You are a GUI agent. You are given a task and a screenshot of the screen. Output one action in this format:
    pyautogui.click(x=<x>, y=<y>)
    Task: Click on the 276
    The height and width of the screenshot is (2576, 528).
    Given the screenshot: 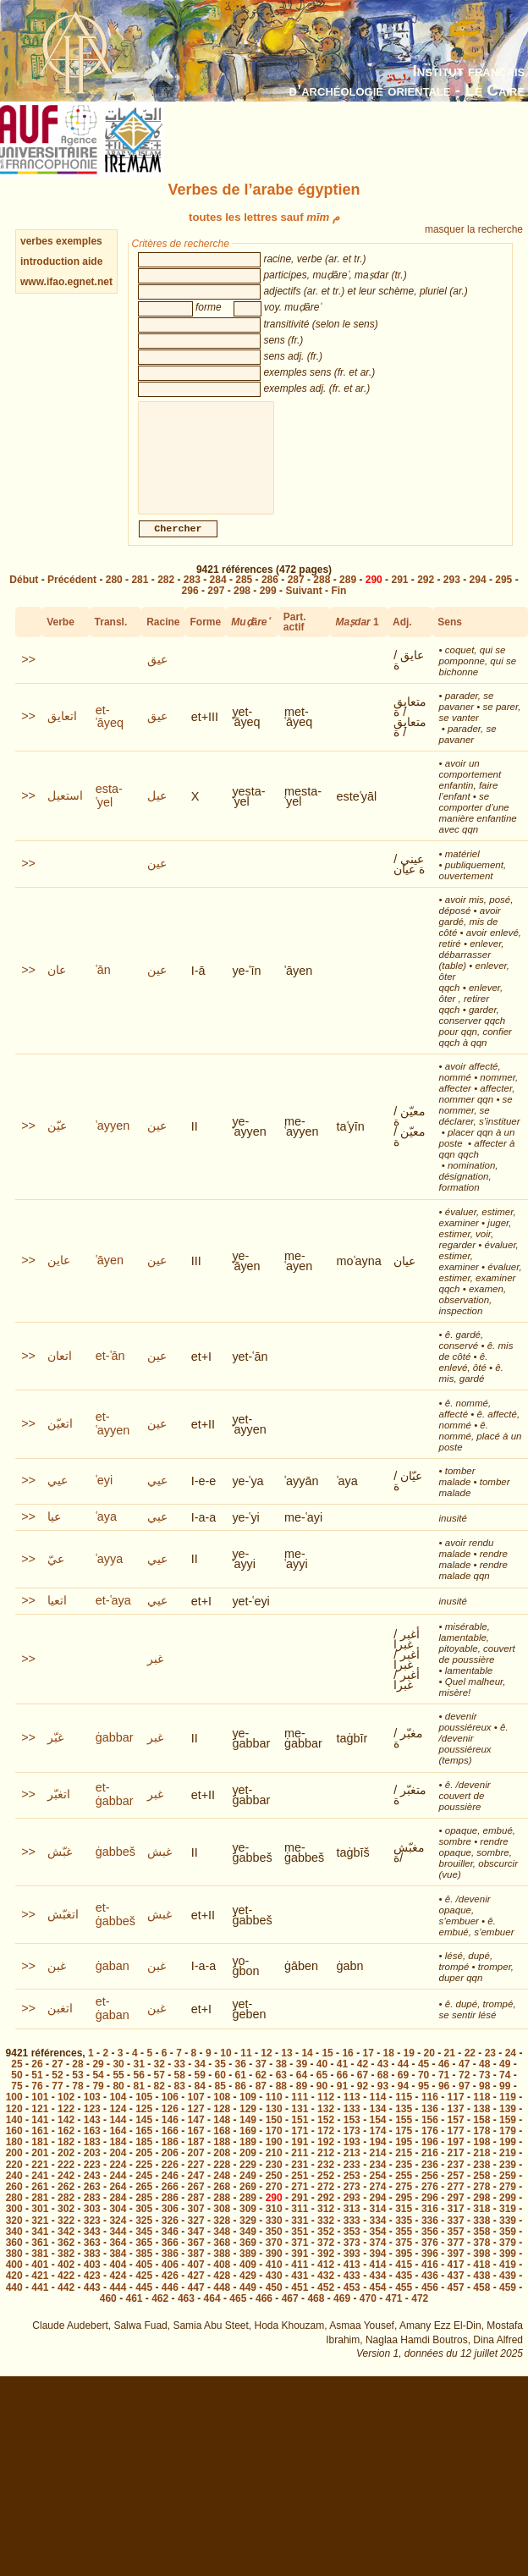 What is the action you would take?
    pyautogui.click(x=429, y=2204)
    